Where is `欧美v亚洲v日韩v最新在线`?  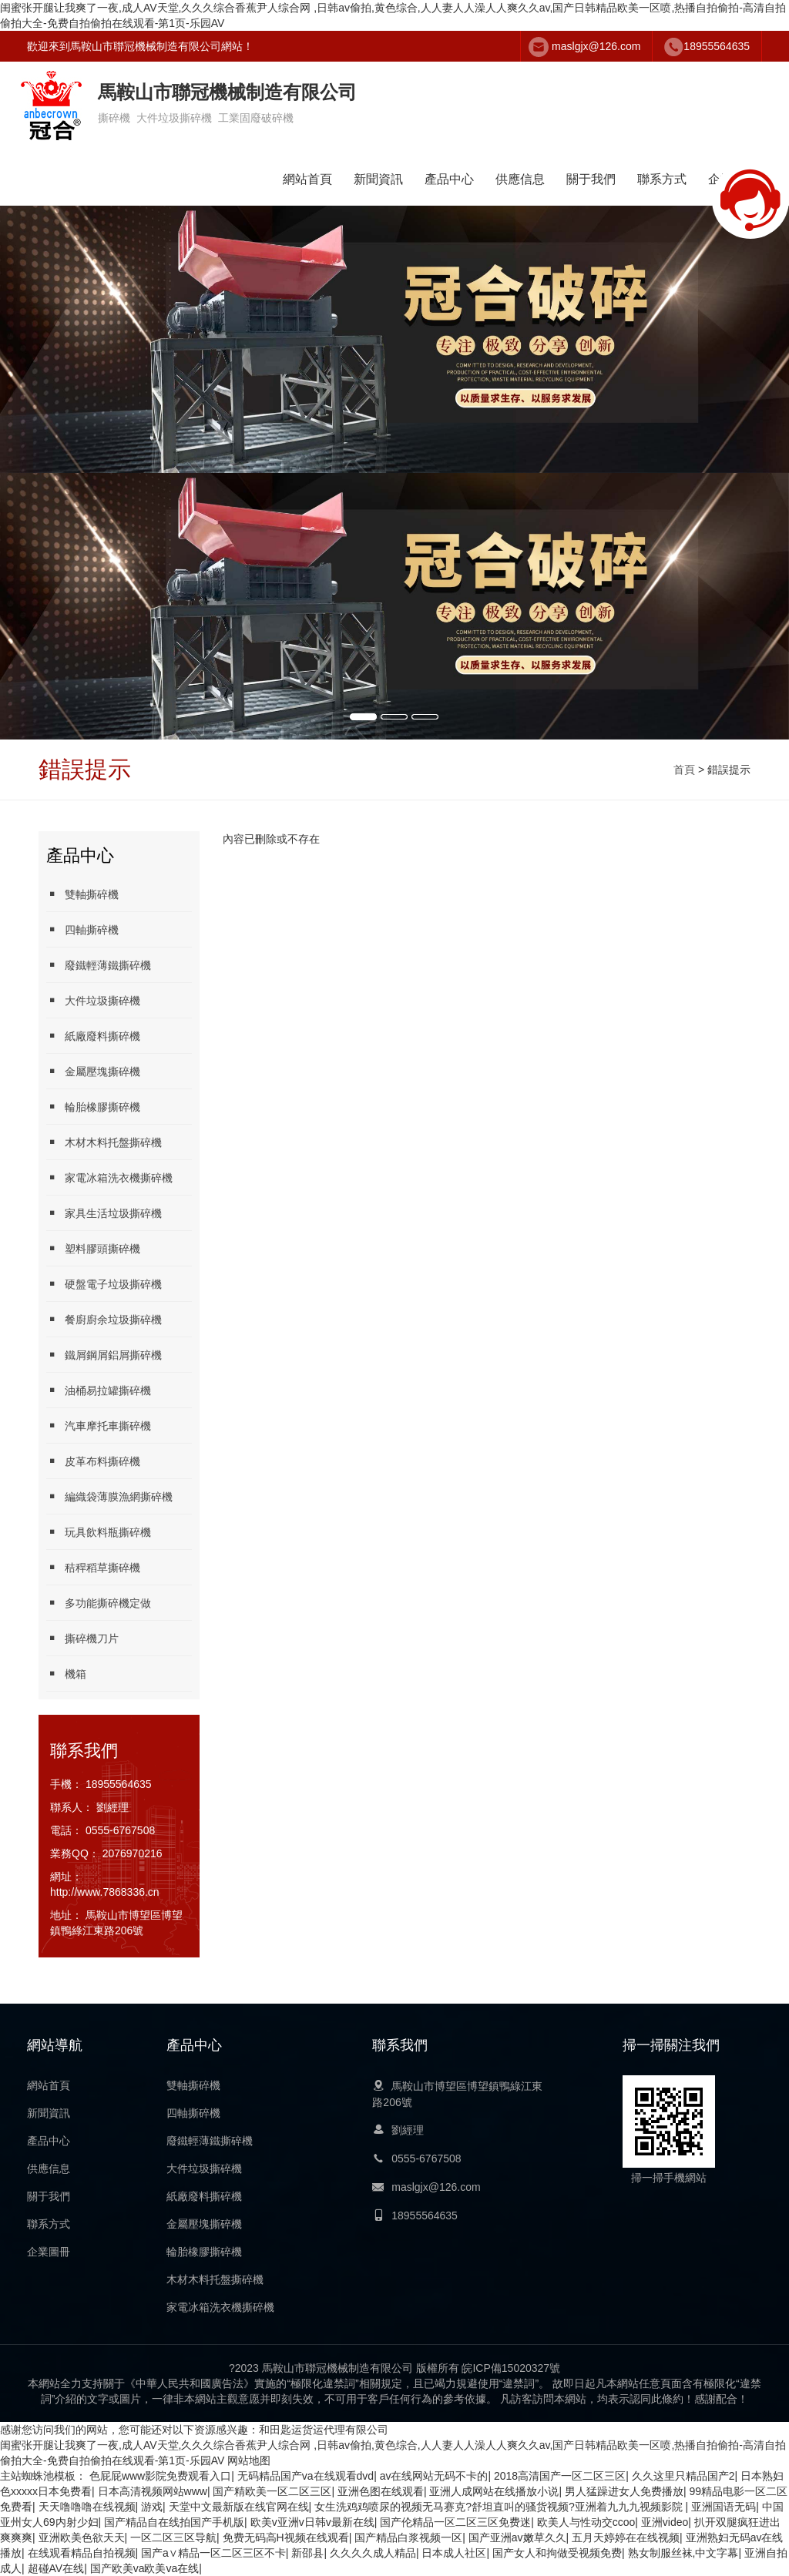
欧美v亚洲v日韩v最新在线 is located at coordinates (312, 2522).